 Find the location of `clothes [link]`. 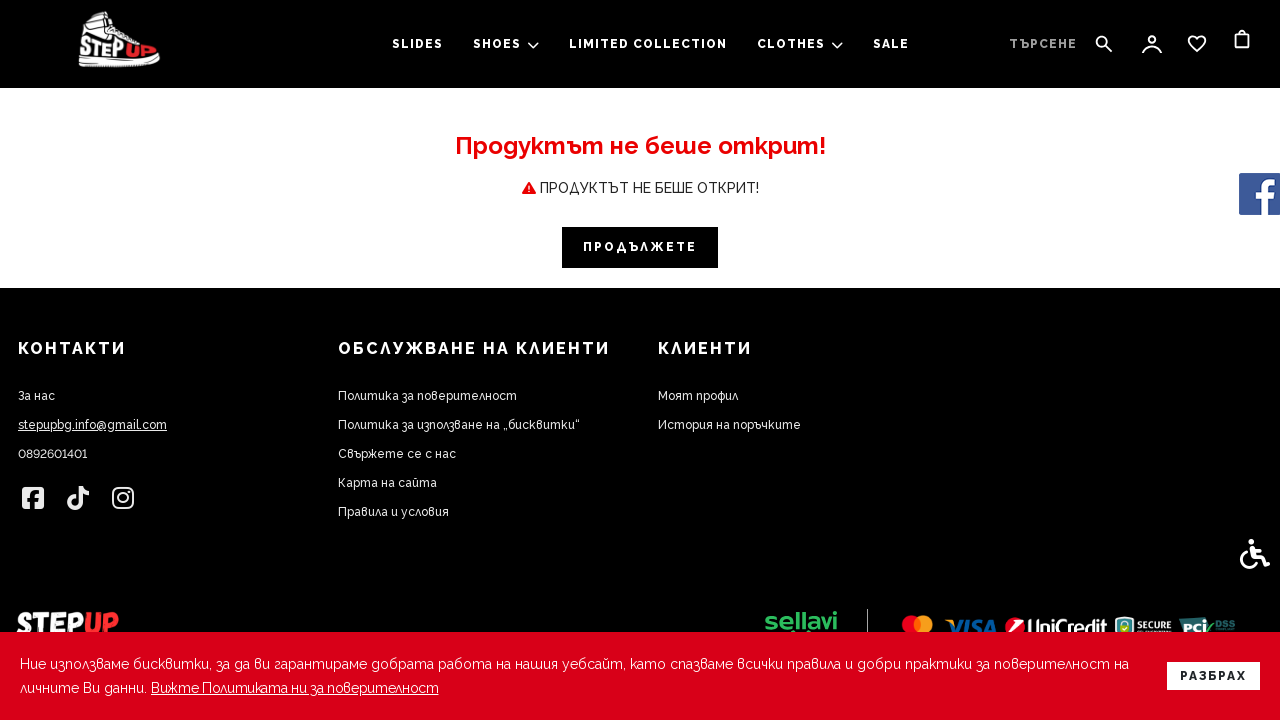

clothes [link] is located at coordinates (800, 44).